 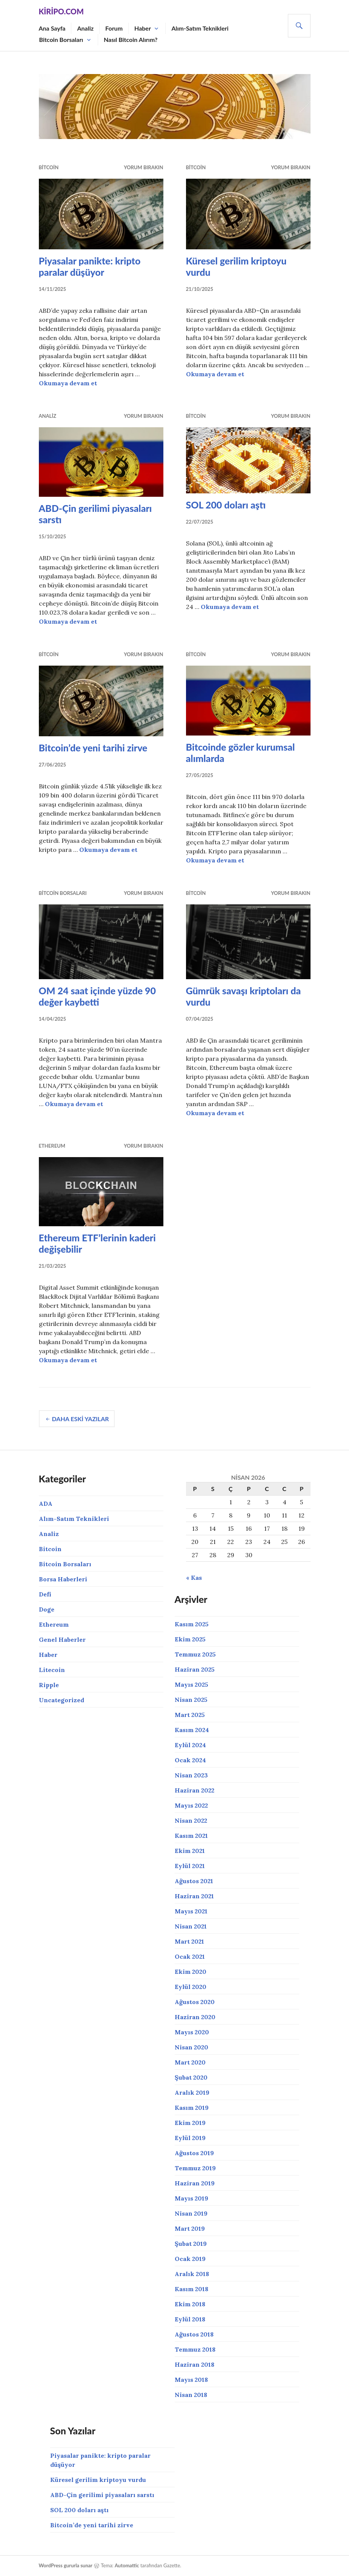 I want to click on Mayıs 2018, so click(x=191, y=2379).